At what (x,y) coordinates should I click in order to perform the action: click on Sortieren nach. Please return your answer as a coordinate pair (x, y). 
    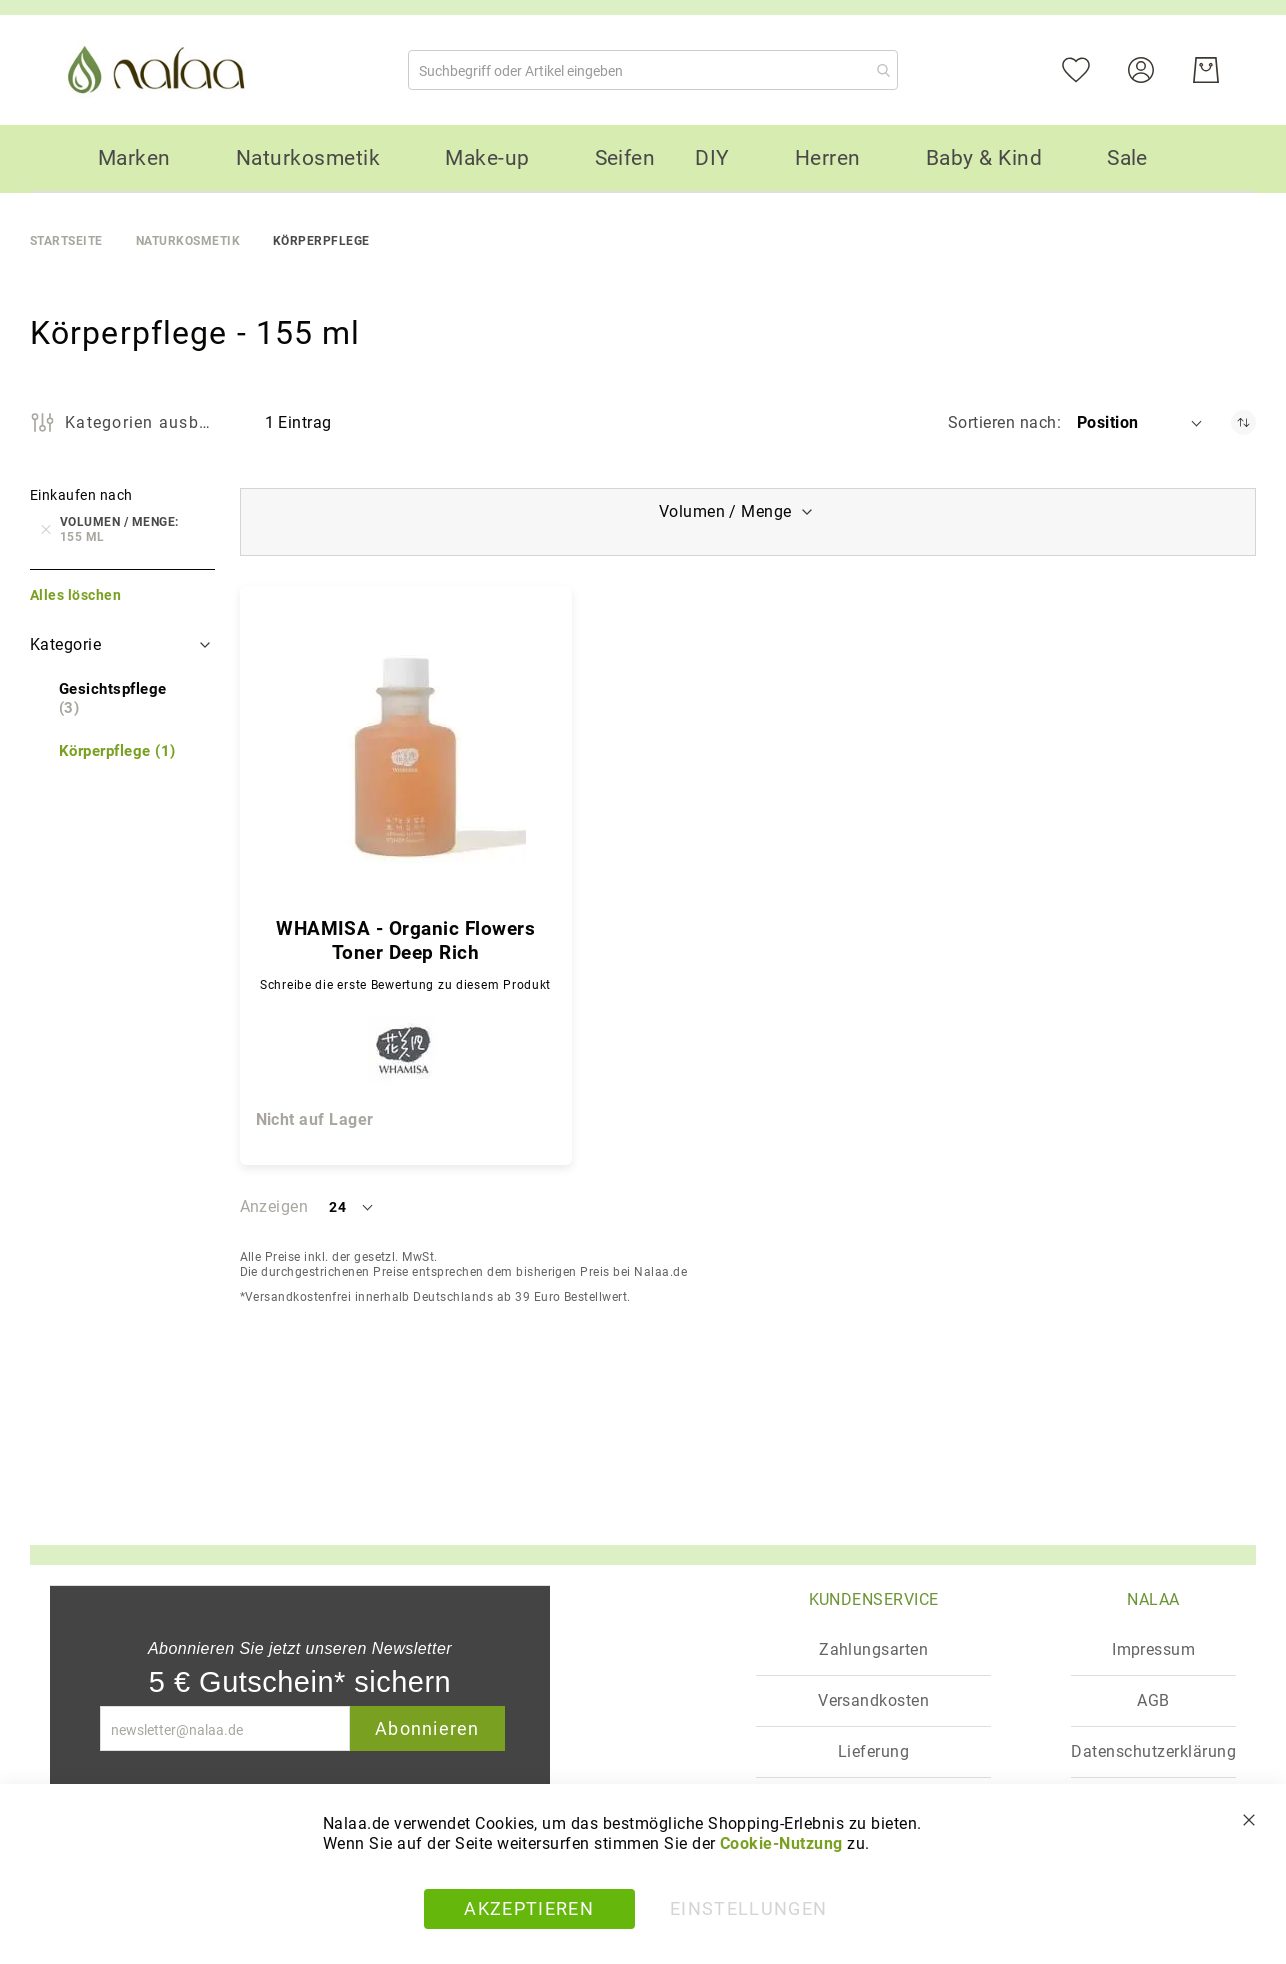
    Looking at the image, I should click on (1002, 422).